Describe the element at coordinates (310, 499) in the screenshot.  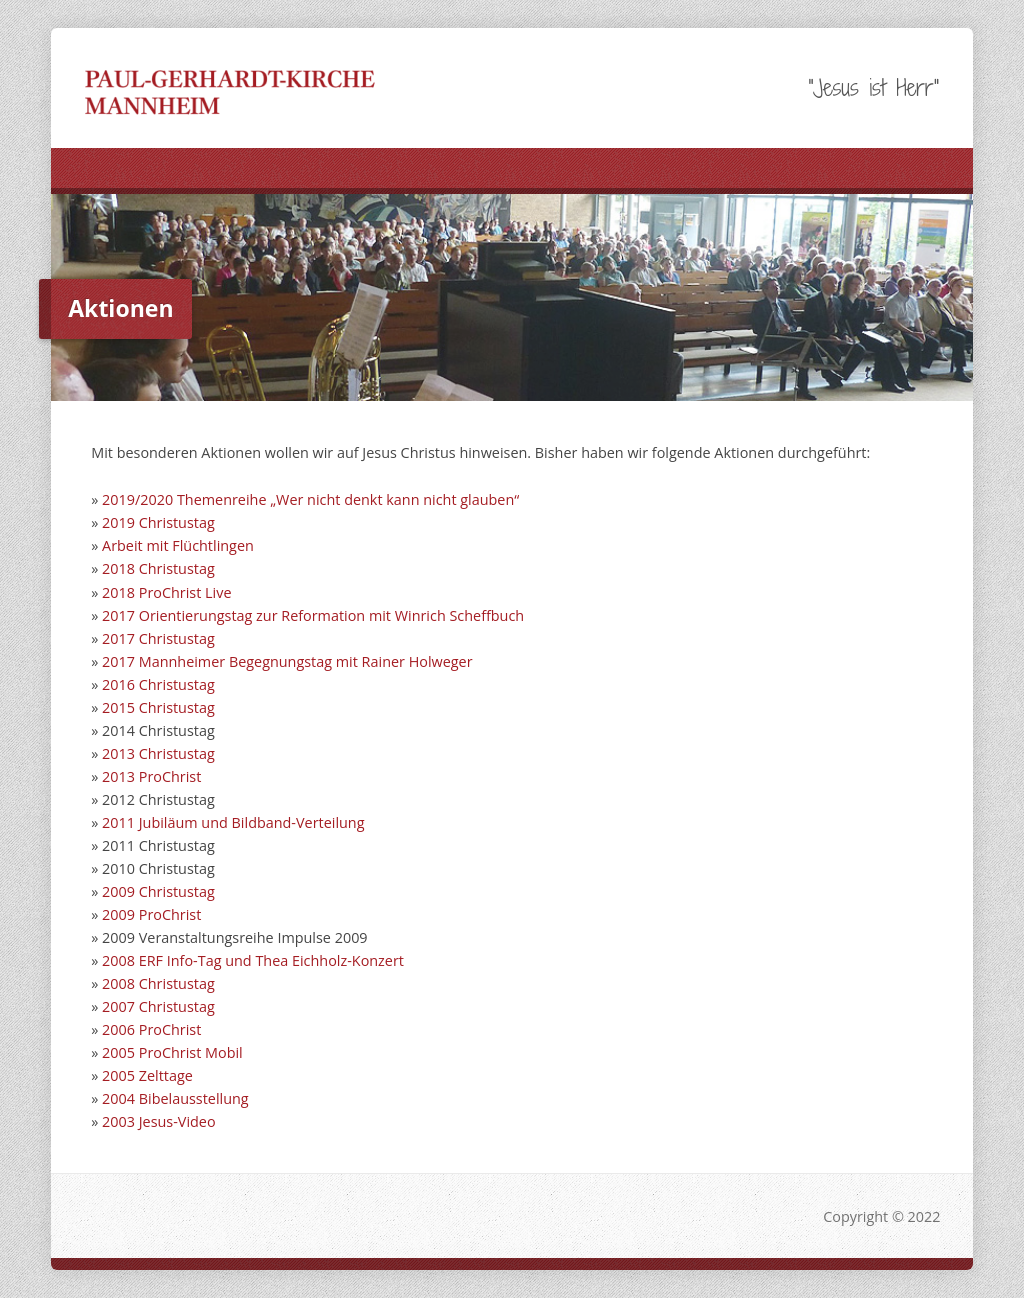
I see `2019/2020 Themenreihe „Wer nicht denkt kann nicht glauben“` at that location.